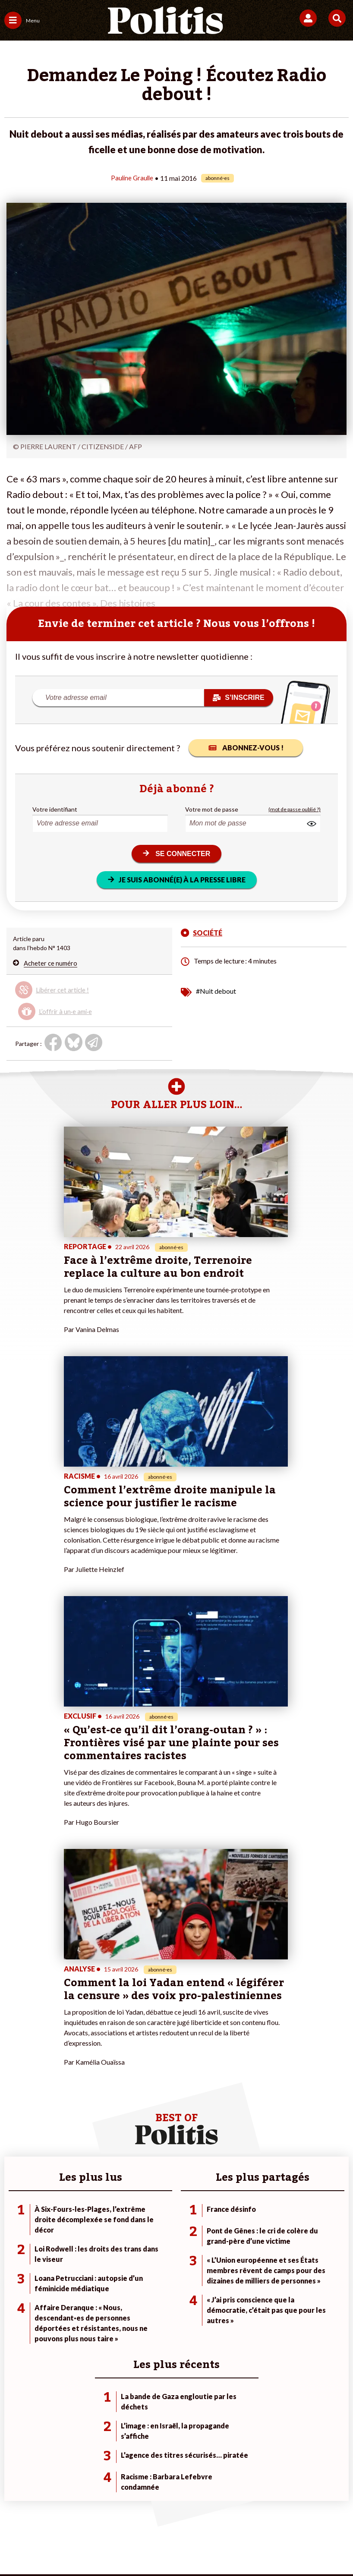  What do you see at coordinates (284, 2501) in the screenshot?
I see `Politique de confidentialité` at bounding box center [284, 2501].